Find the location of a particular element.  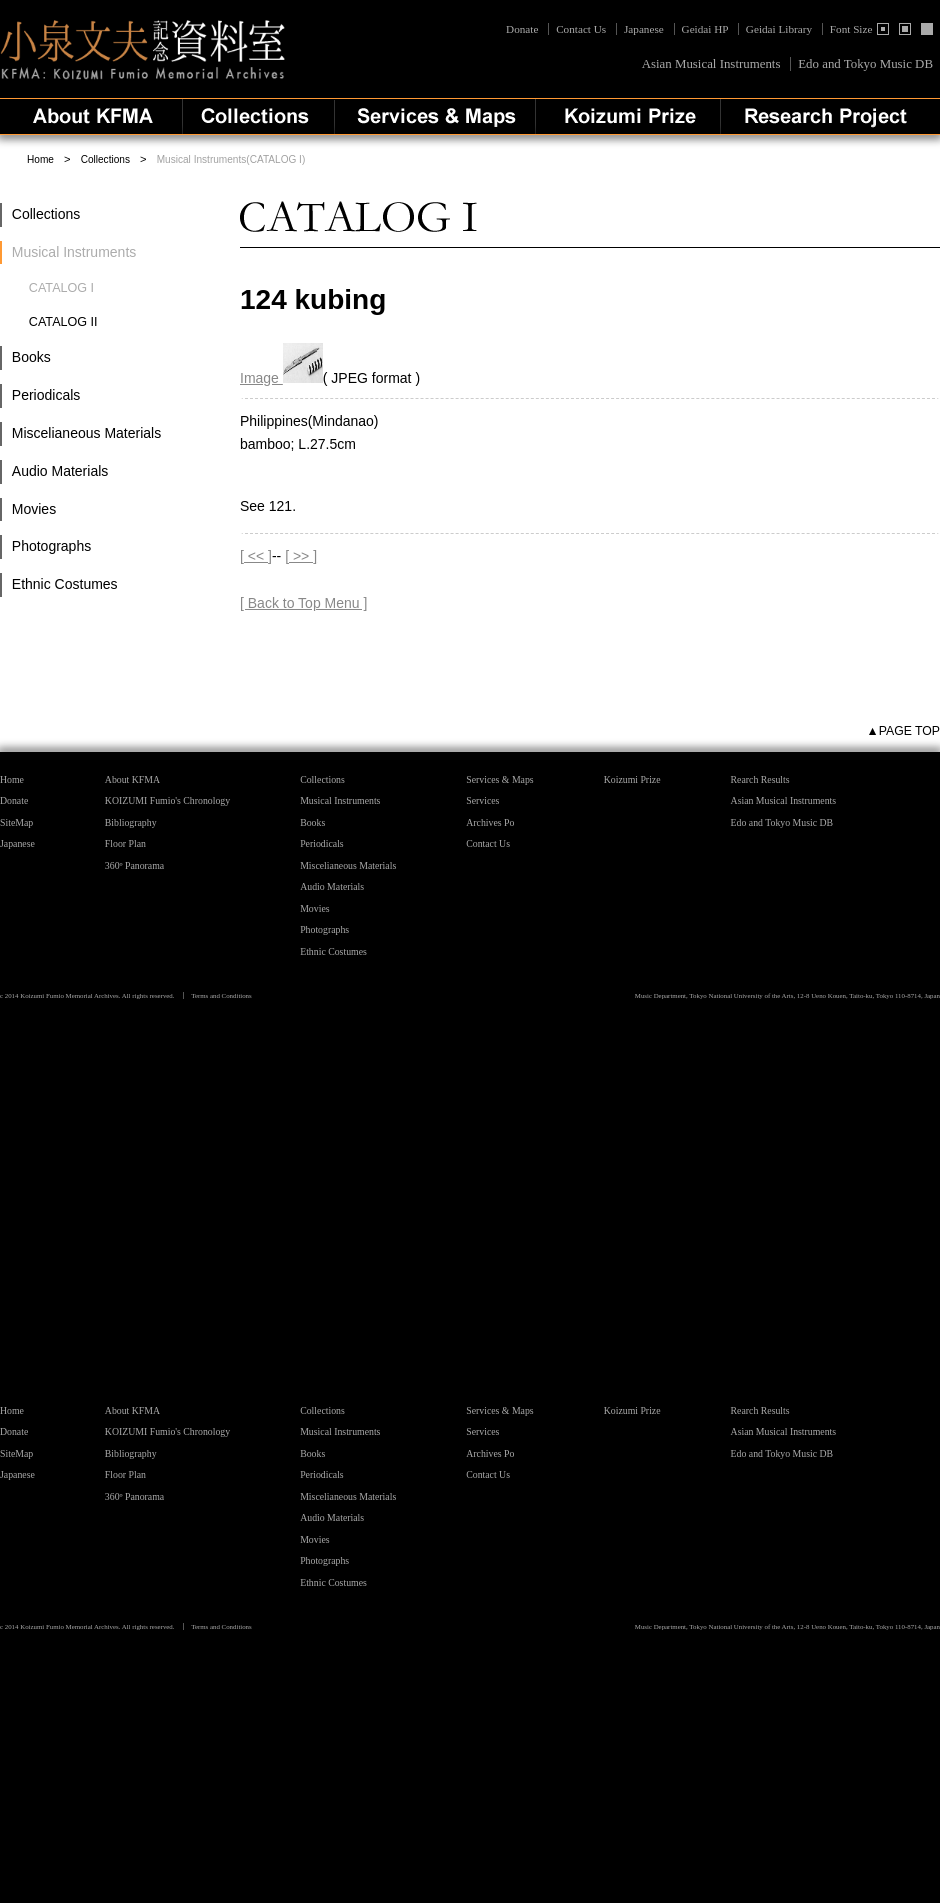

Floor Plan is located at coordinates (125, 843).